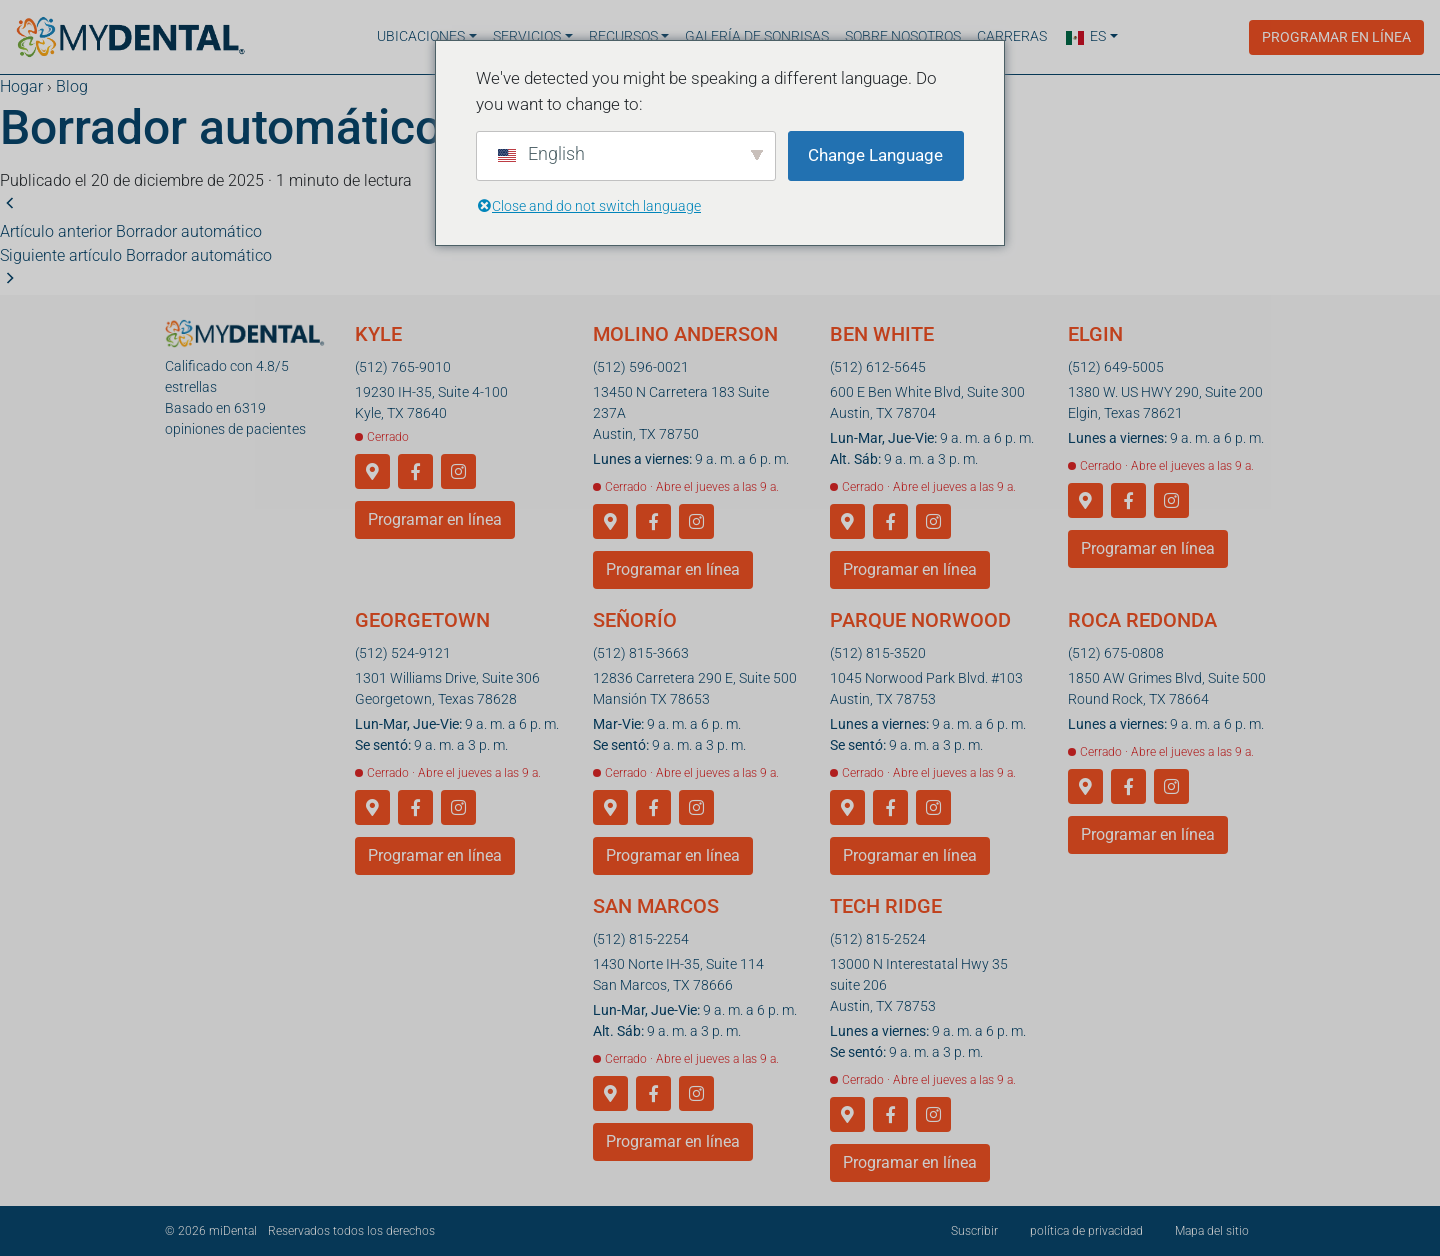  I want to click on (512) 596-0021, so click(641, 367).